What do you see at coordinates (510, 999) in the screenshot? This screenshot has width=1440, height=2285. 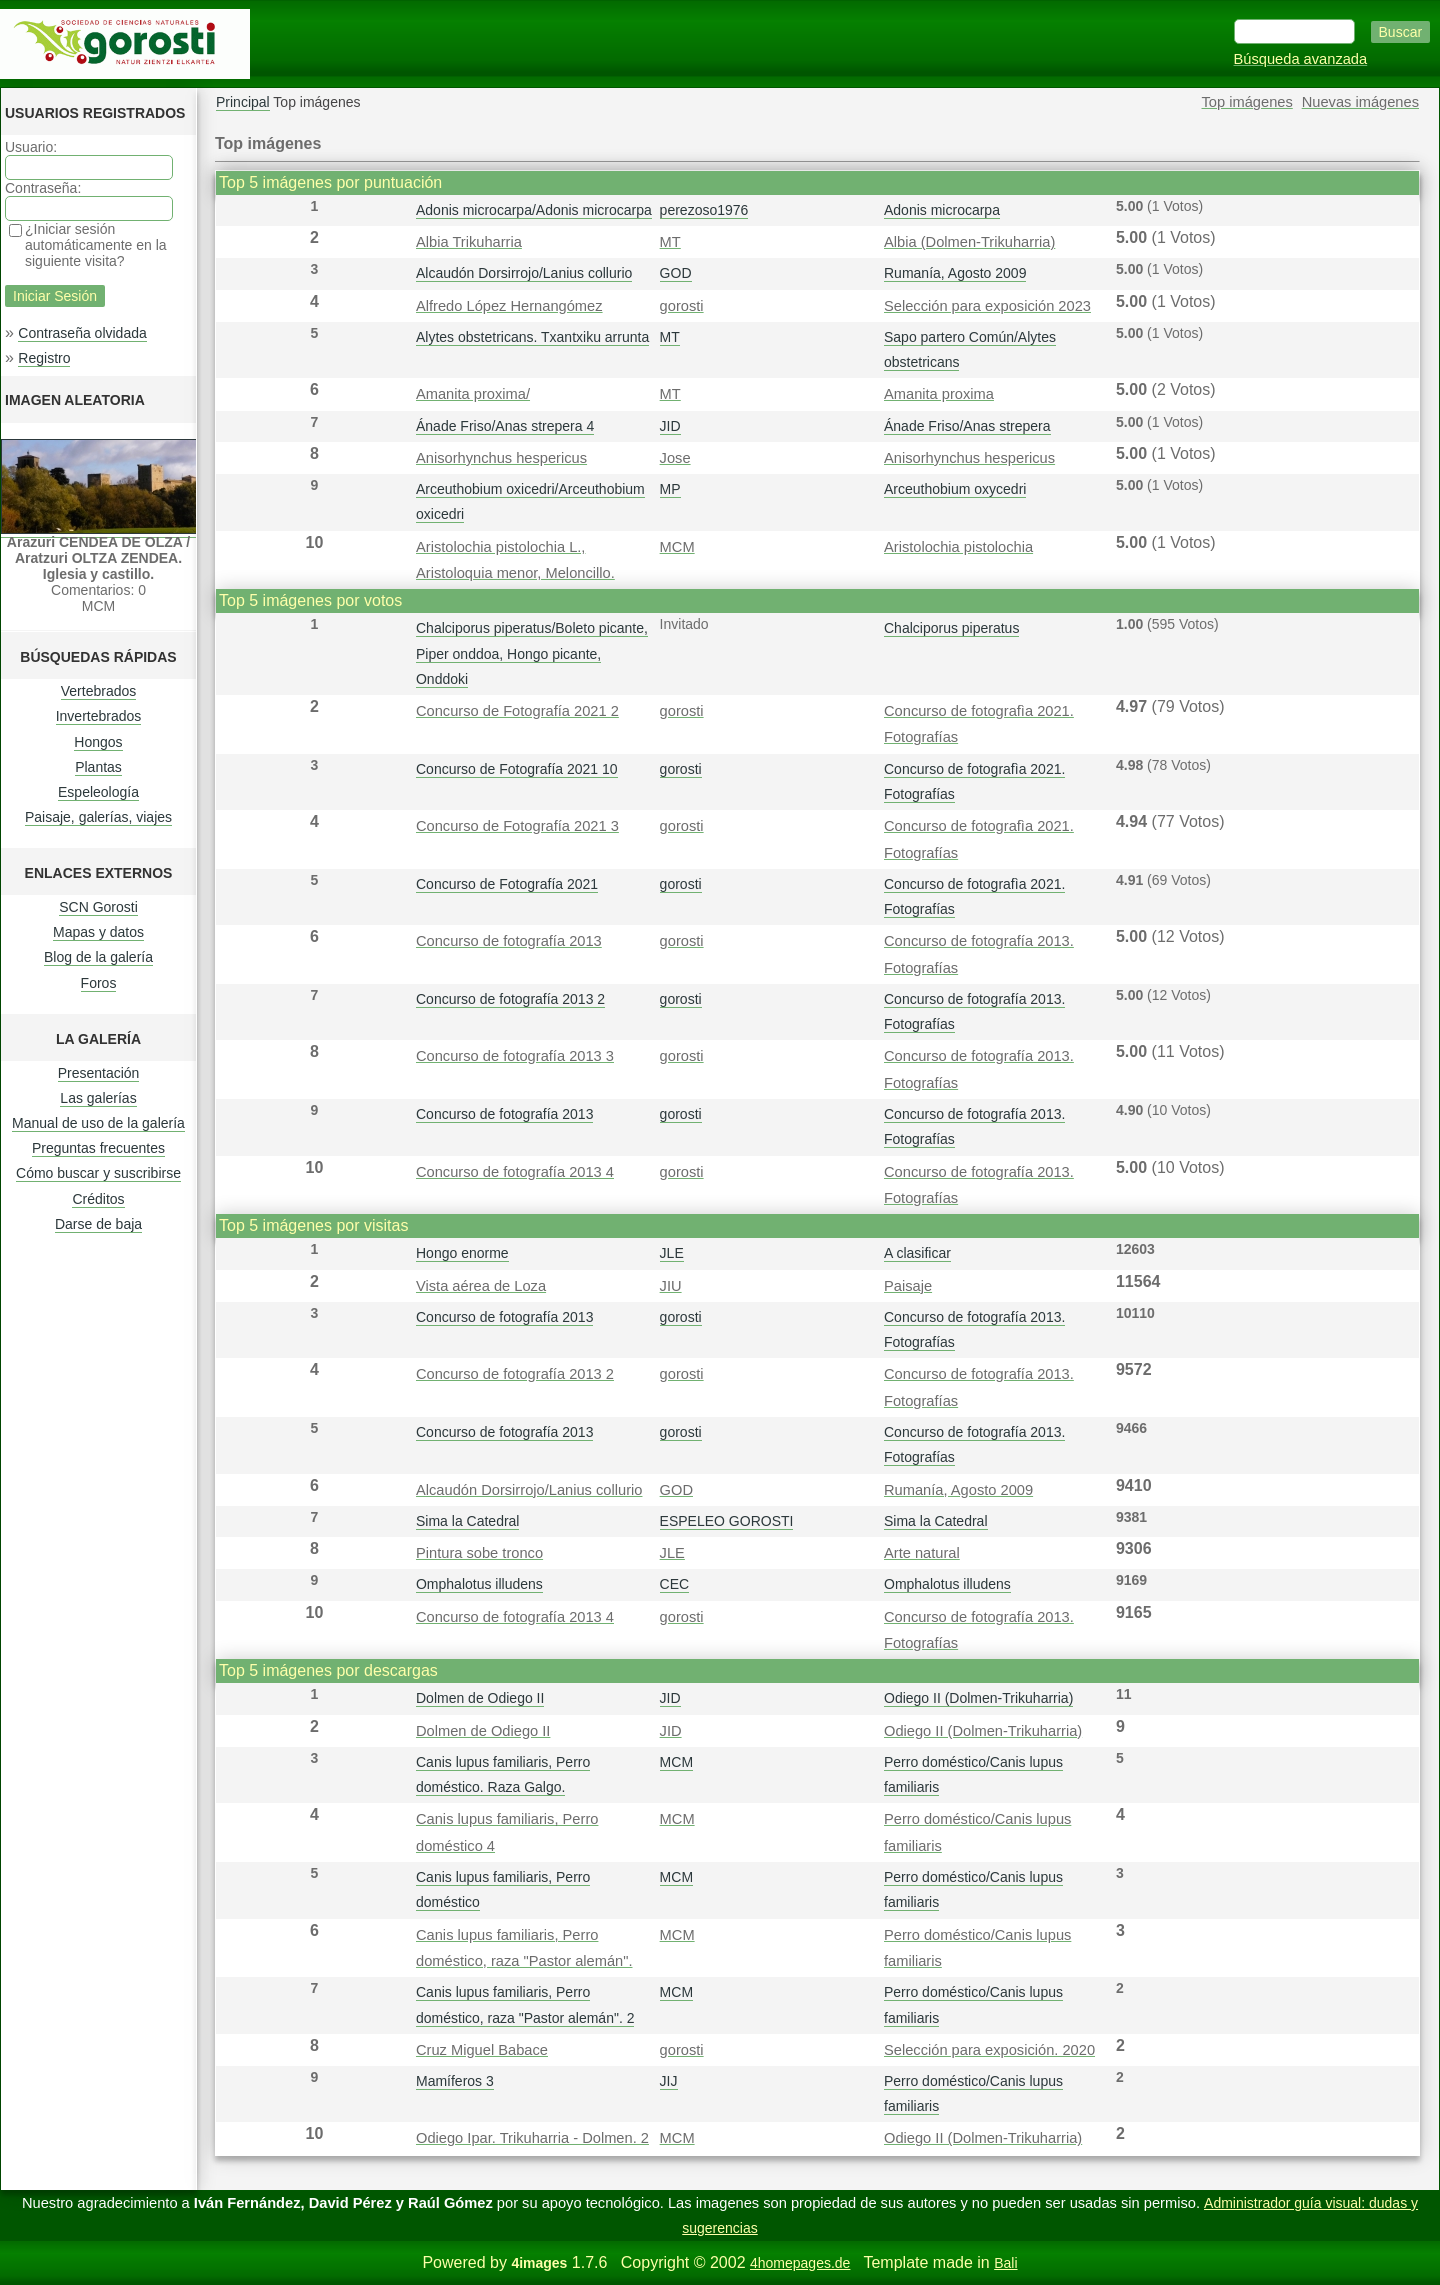 I see `Concurso de fotografía 2013 2` at bounding box center [510, 999].